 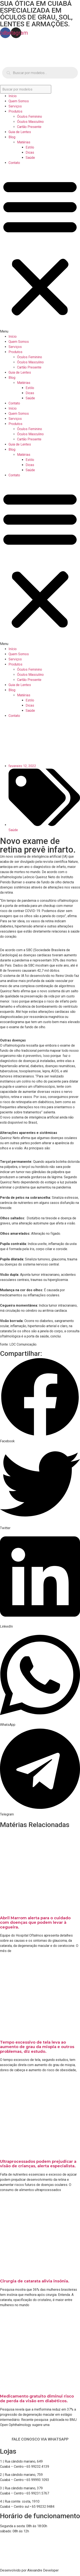 I want to click on Tempo excessivo de tela leva ao aumento de grau da miopia e outros problemas, diz estudo., so click(x=37, y=2047).